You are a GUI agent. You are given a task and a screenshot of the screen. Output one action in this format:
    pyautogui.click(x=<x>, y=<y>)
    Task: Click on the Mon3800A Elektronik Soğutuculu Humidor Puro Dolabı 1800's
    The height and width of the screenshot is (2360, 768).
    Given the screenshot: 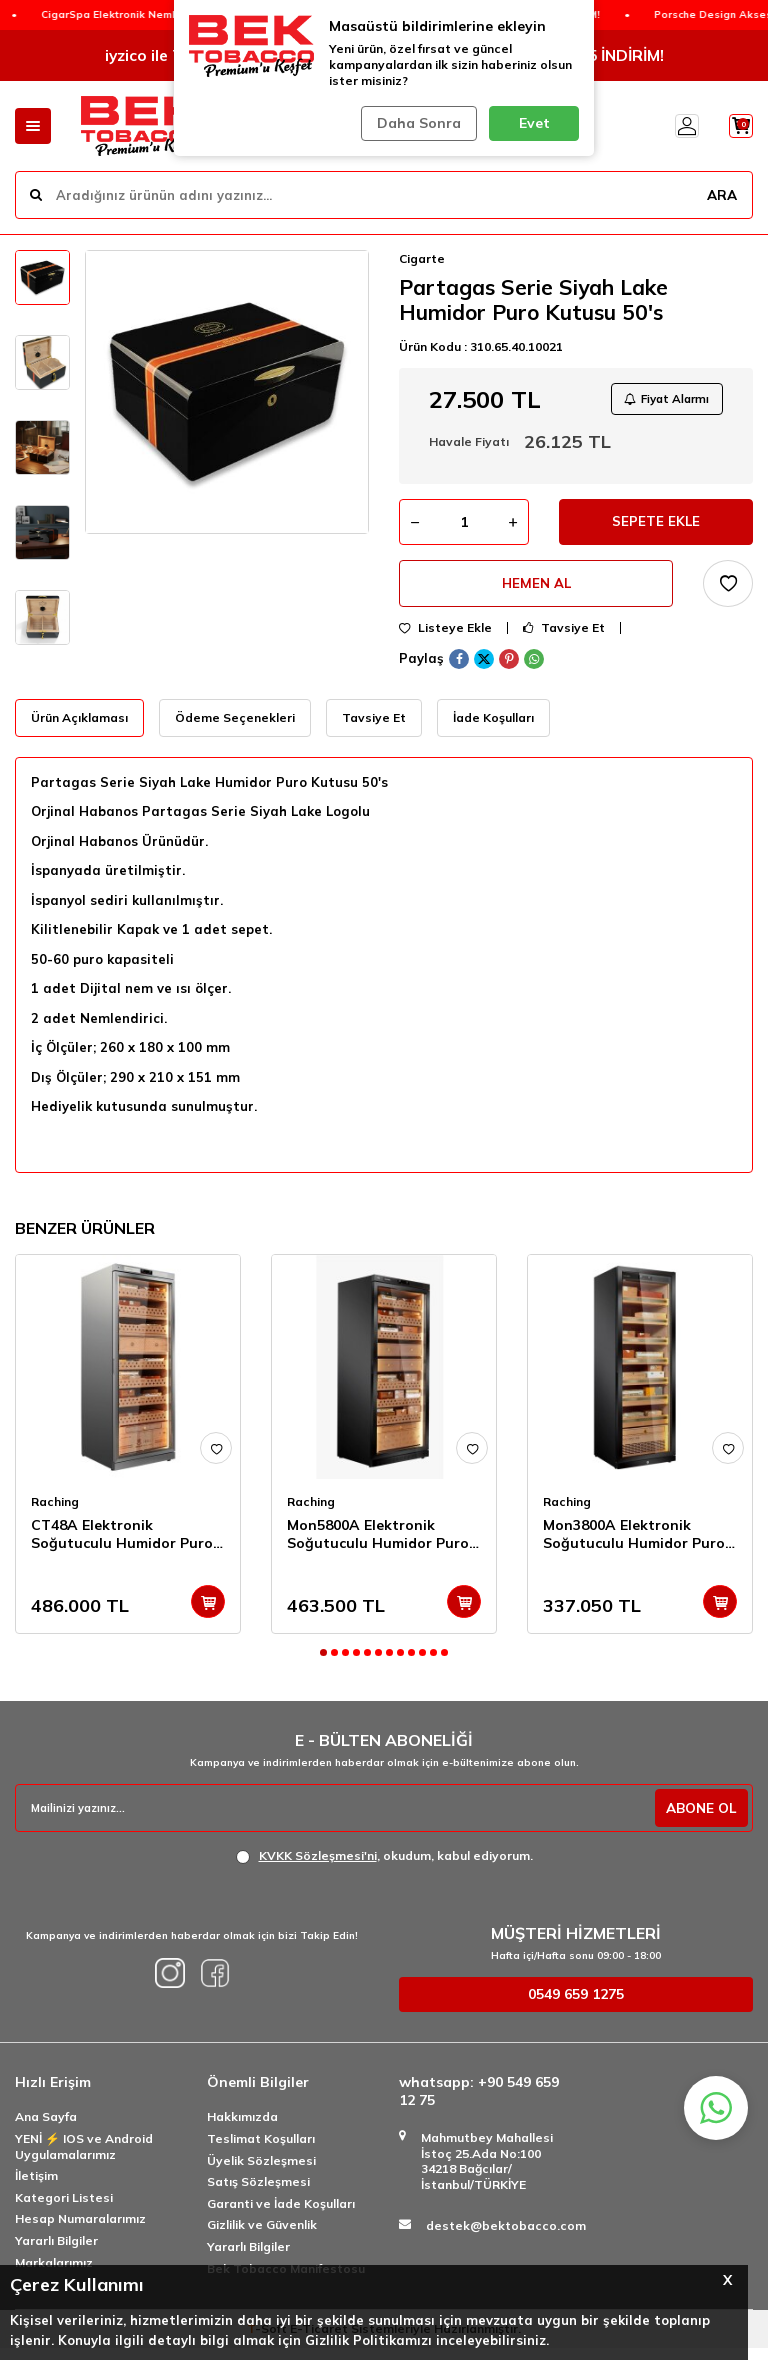 What is the action you would take?
    pyautogui.click(x=634, y=1546)
    